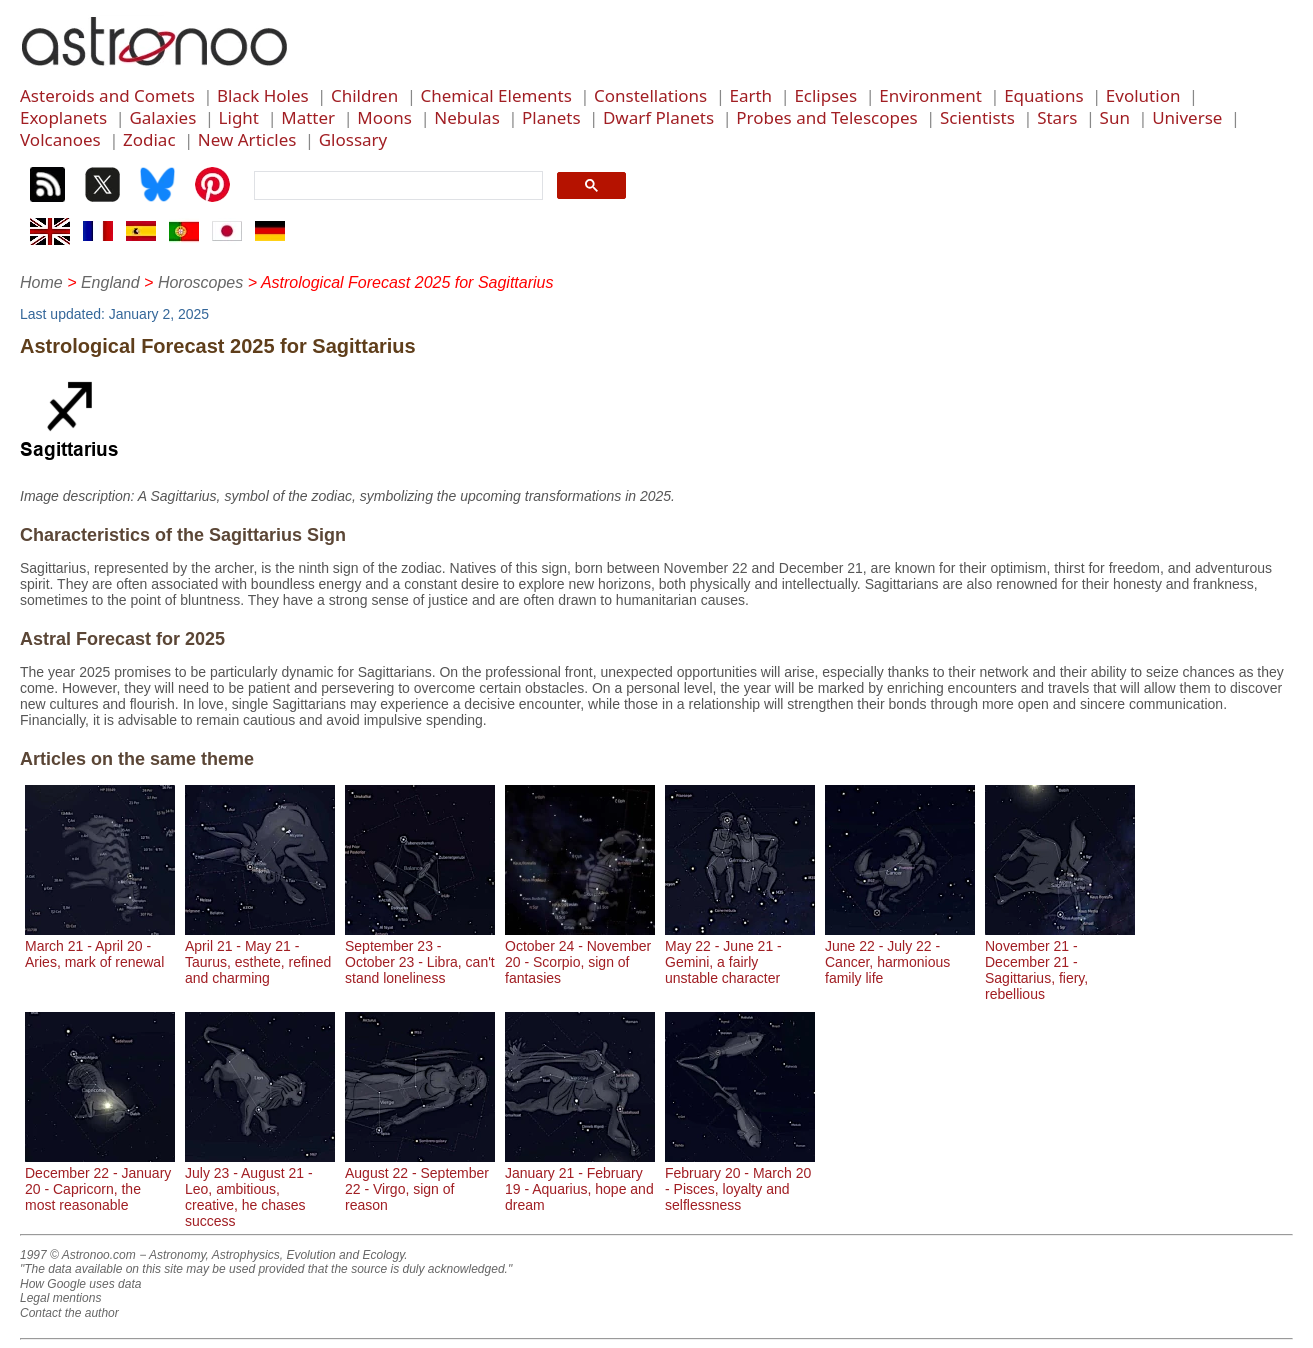  I want to click on Black Holes, so click(263, 95).